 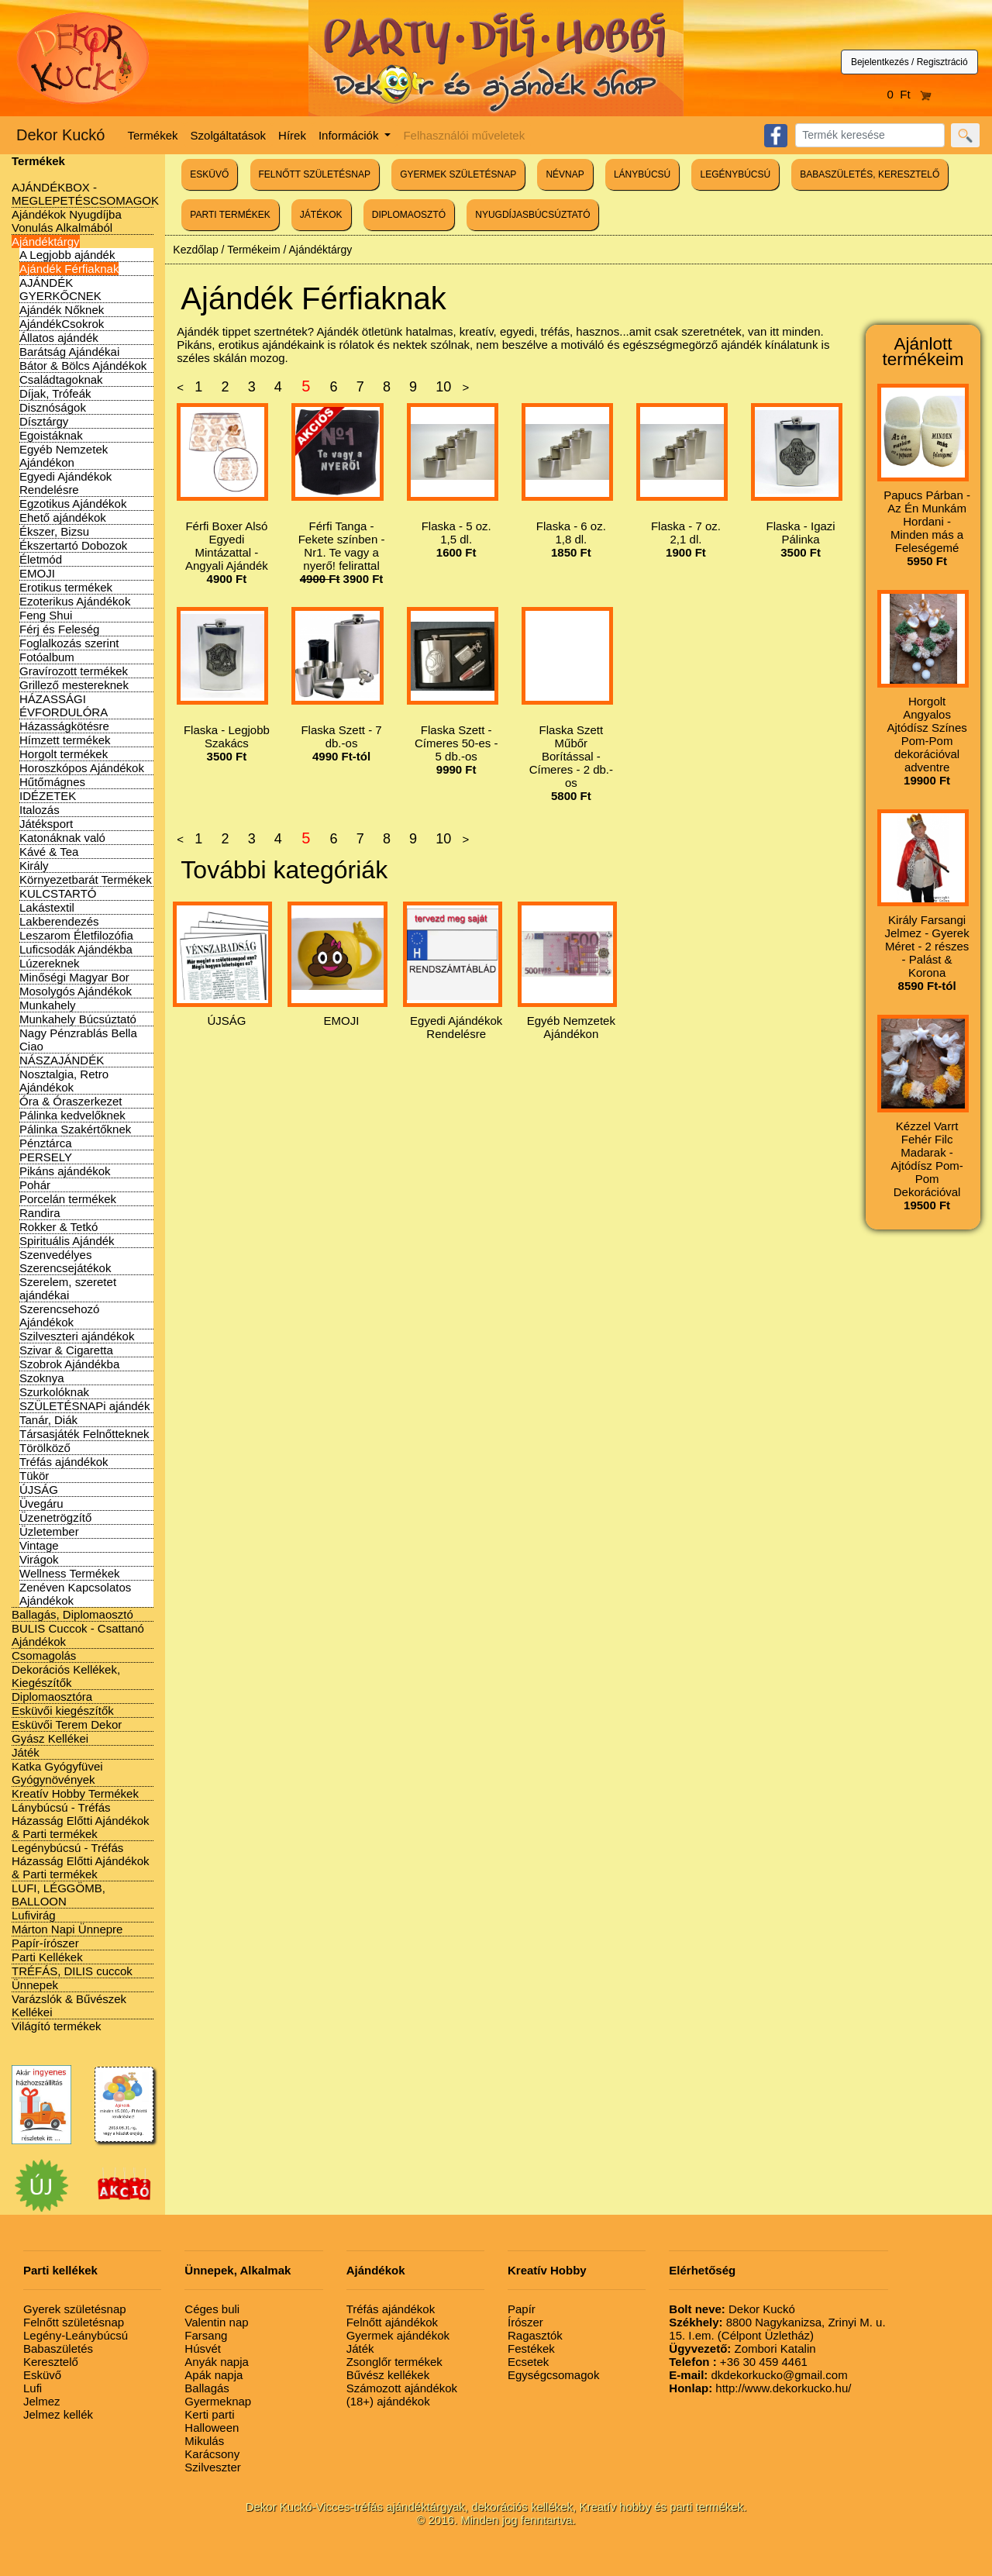 What do you see at coordinates (39, 1212) in the screenshot?
I see `Randira` at bounding box center [39, 1212].